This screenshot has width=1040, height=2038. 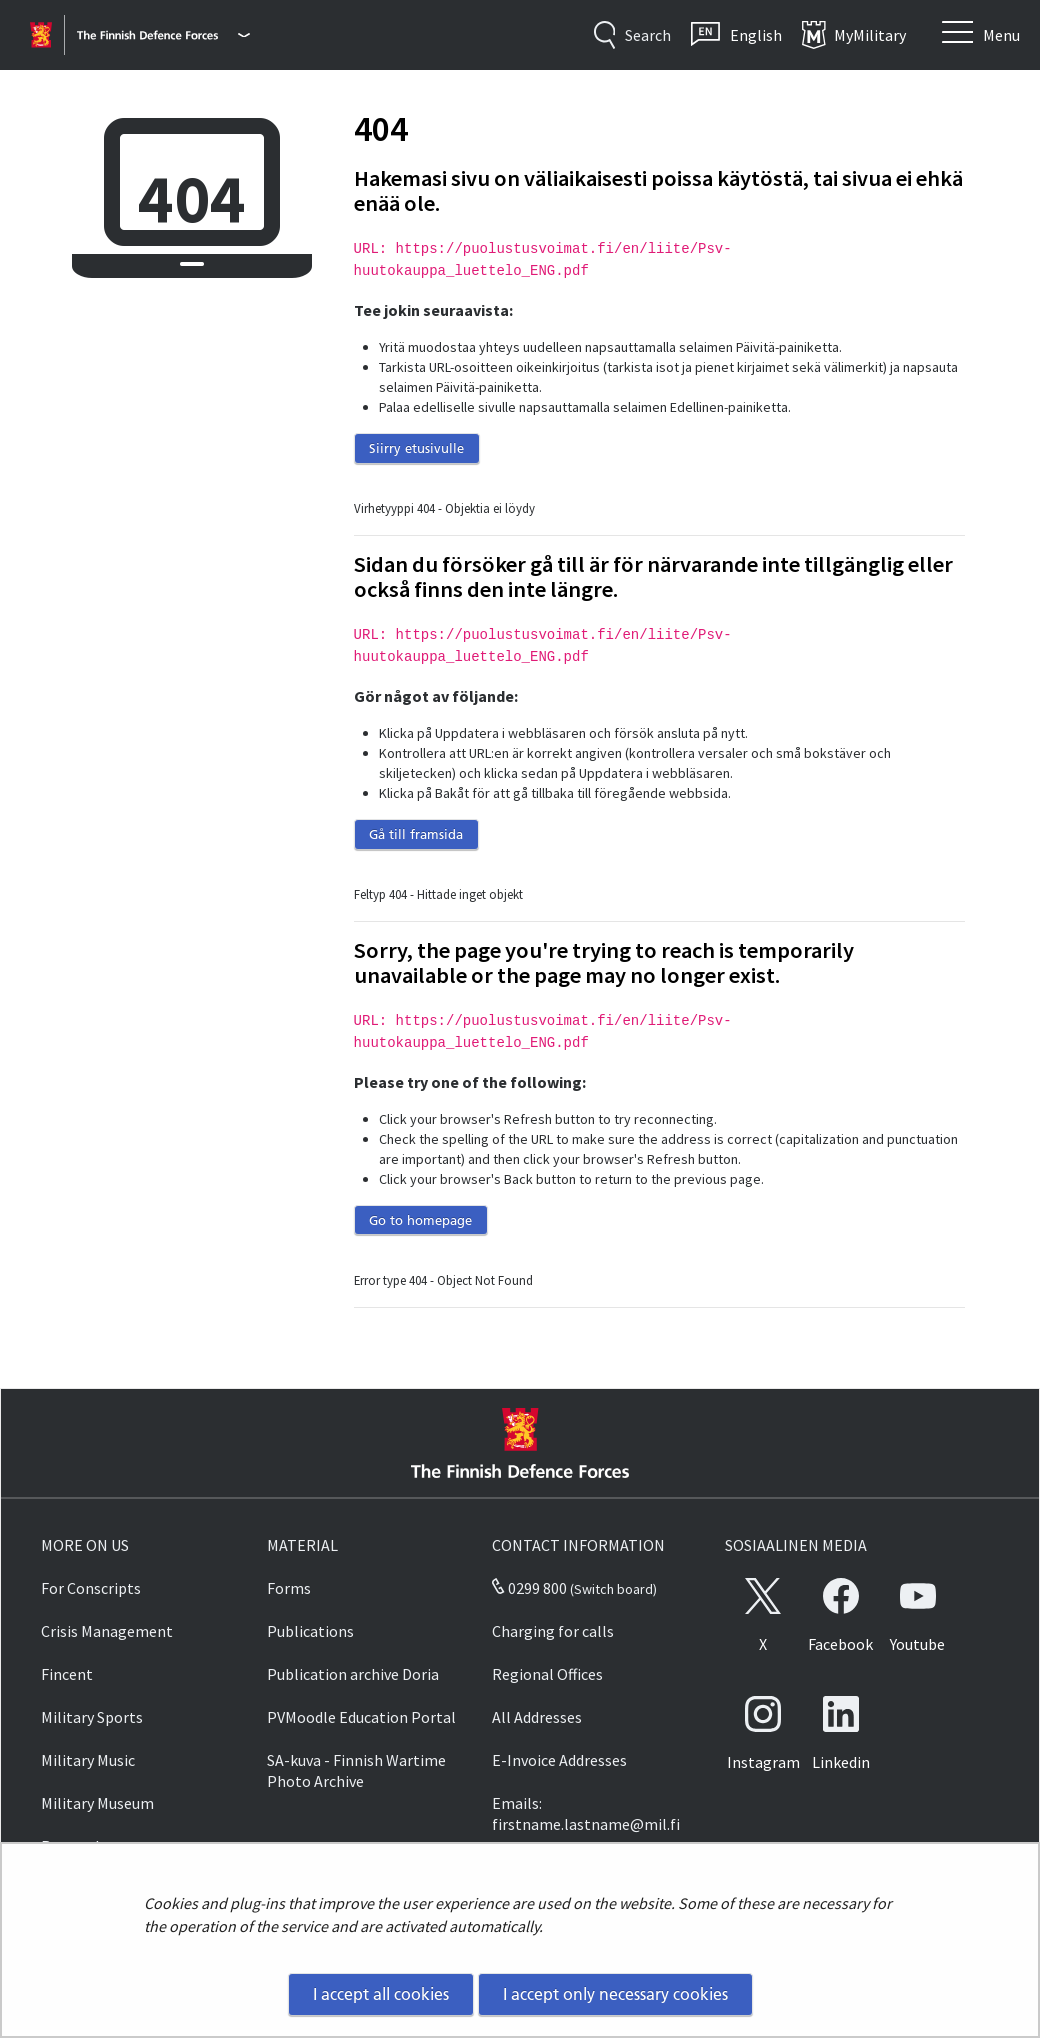 I want to click on All Addresses, so click(x=537, y=1717).